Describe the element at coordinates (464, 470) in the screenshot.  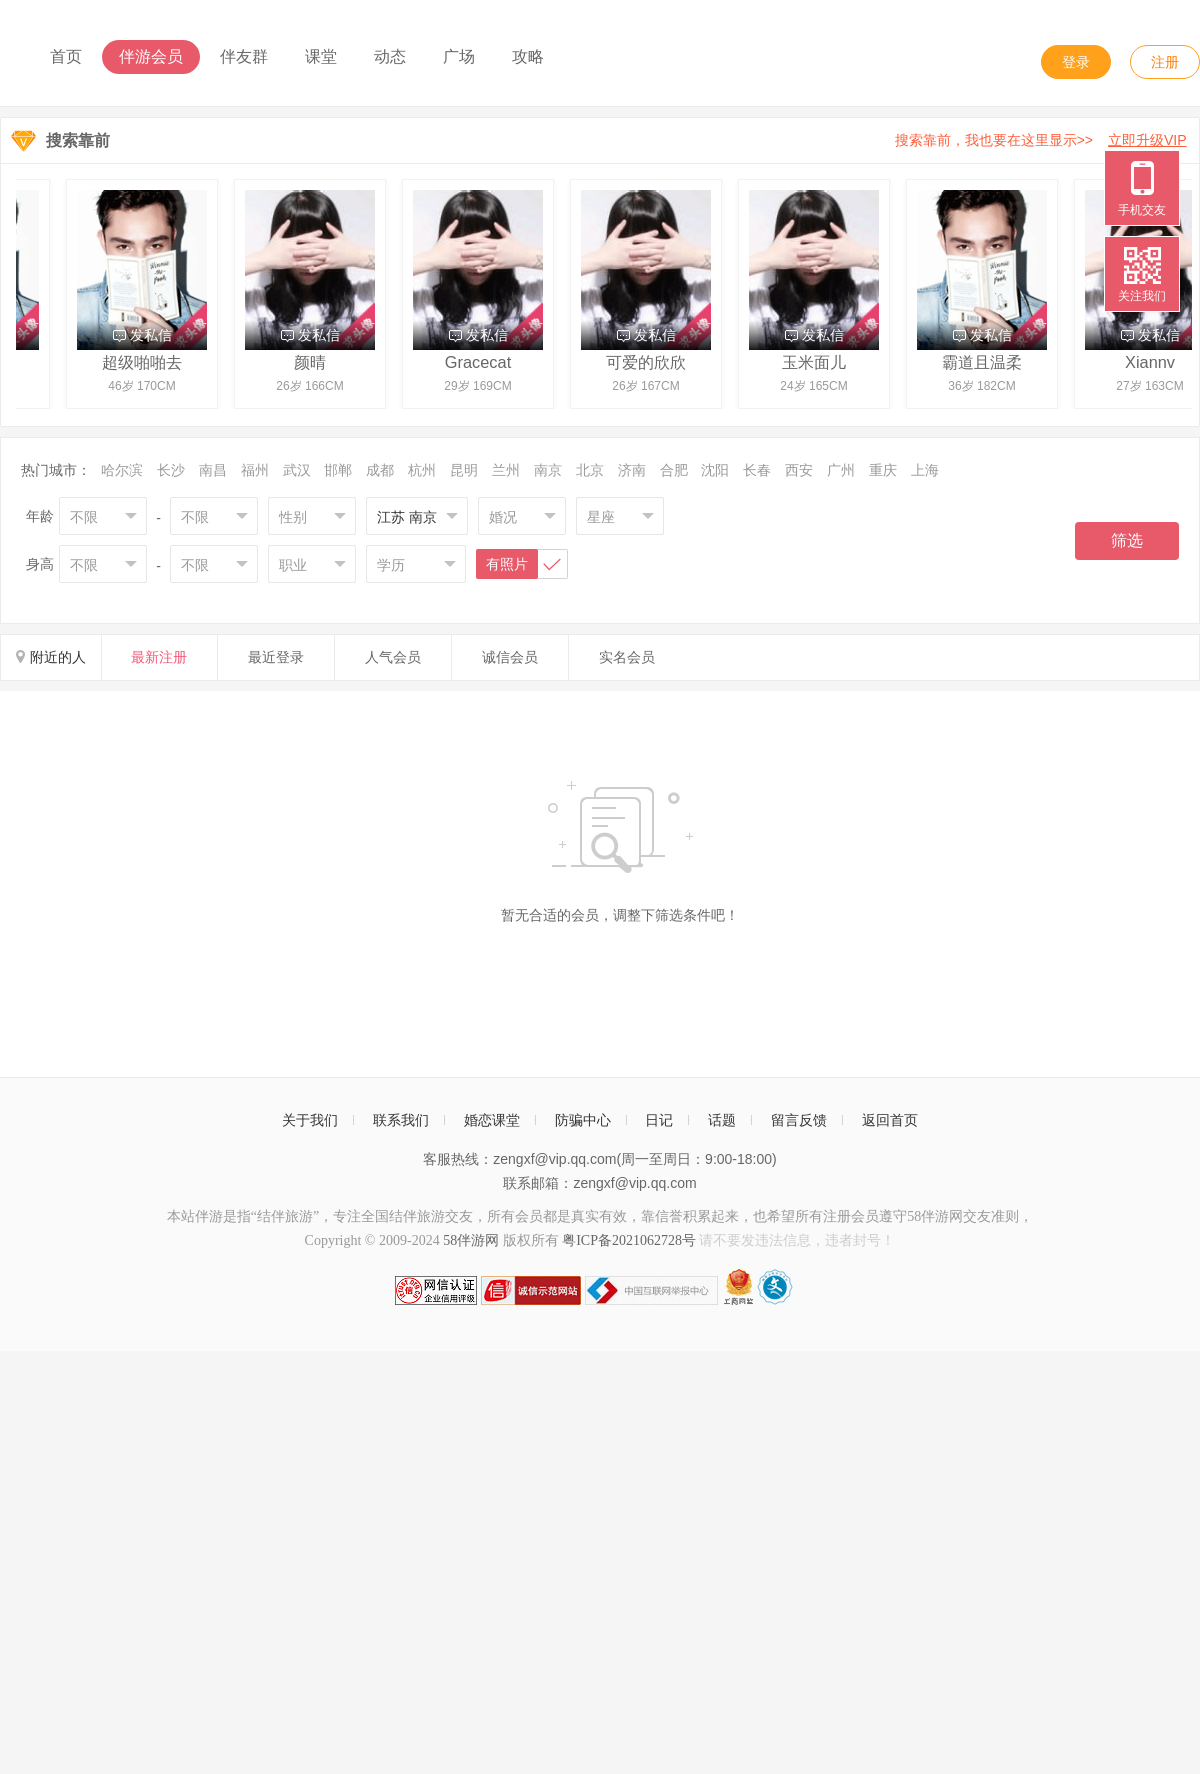
I see `昆明` at that location.